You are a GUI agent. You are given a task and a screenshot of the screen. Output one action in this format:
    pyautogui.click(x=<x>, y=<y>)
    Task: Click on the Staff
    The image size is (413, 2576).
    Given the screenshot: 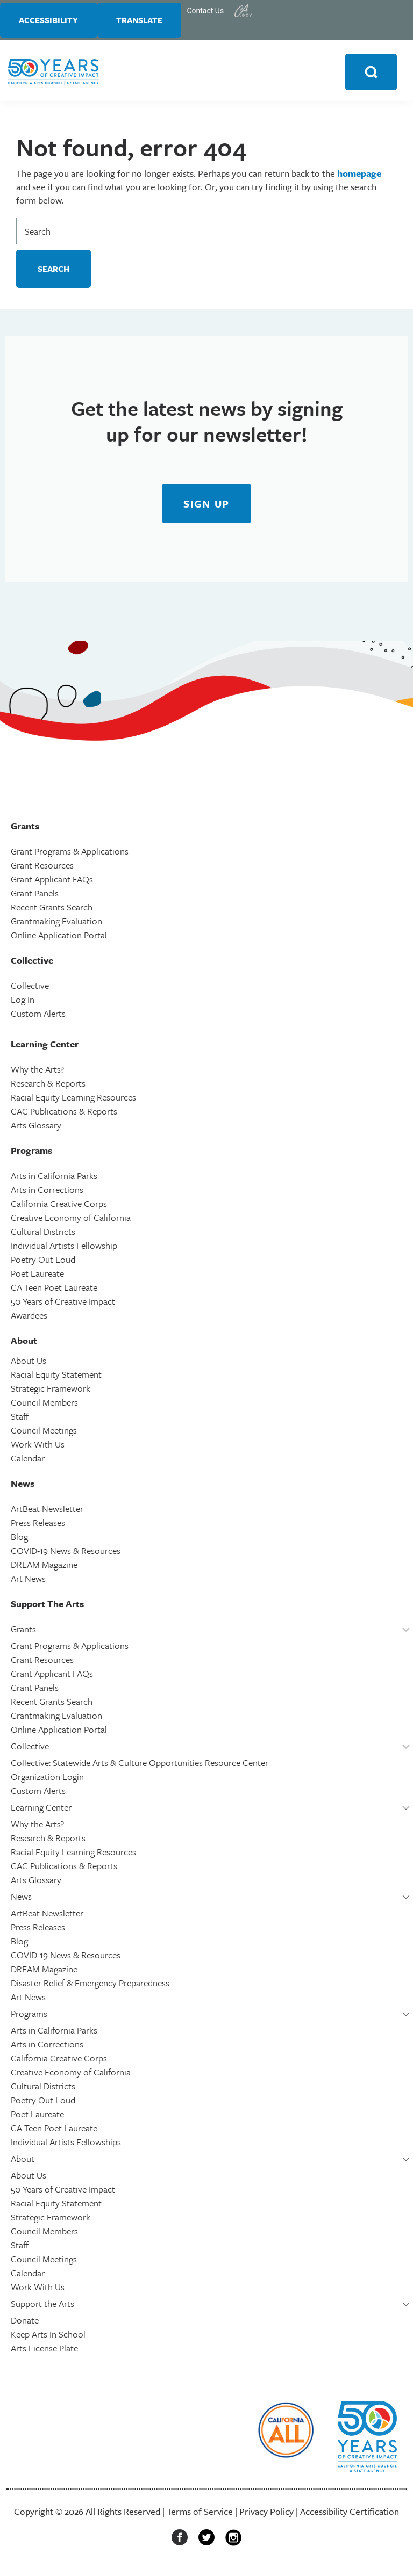 What is the action you would take?
    pyautogui.click(x=20, y=1419)
    